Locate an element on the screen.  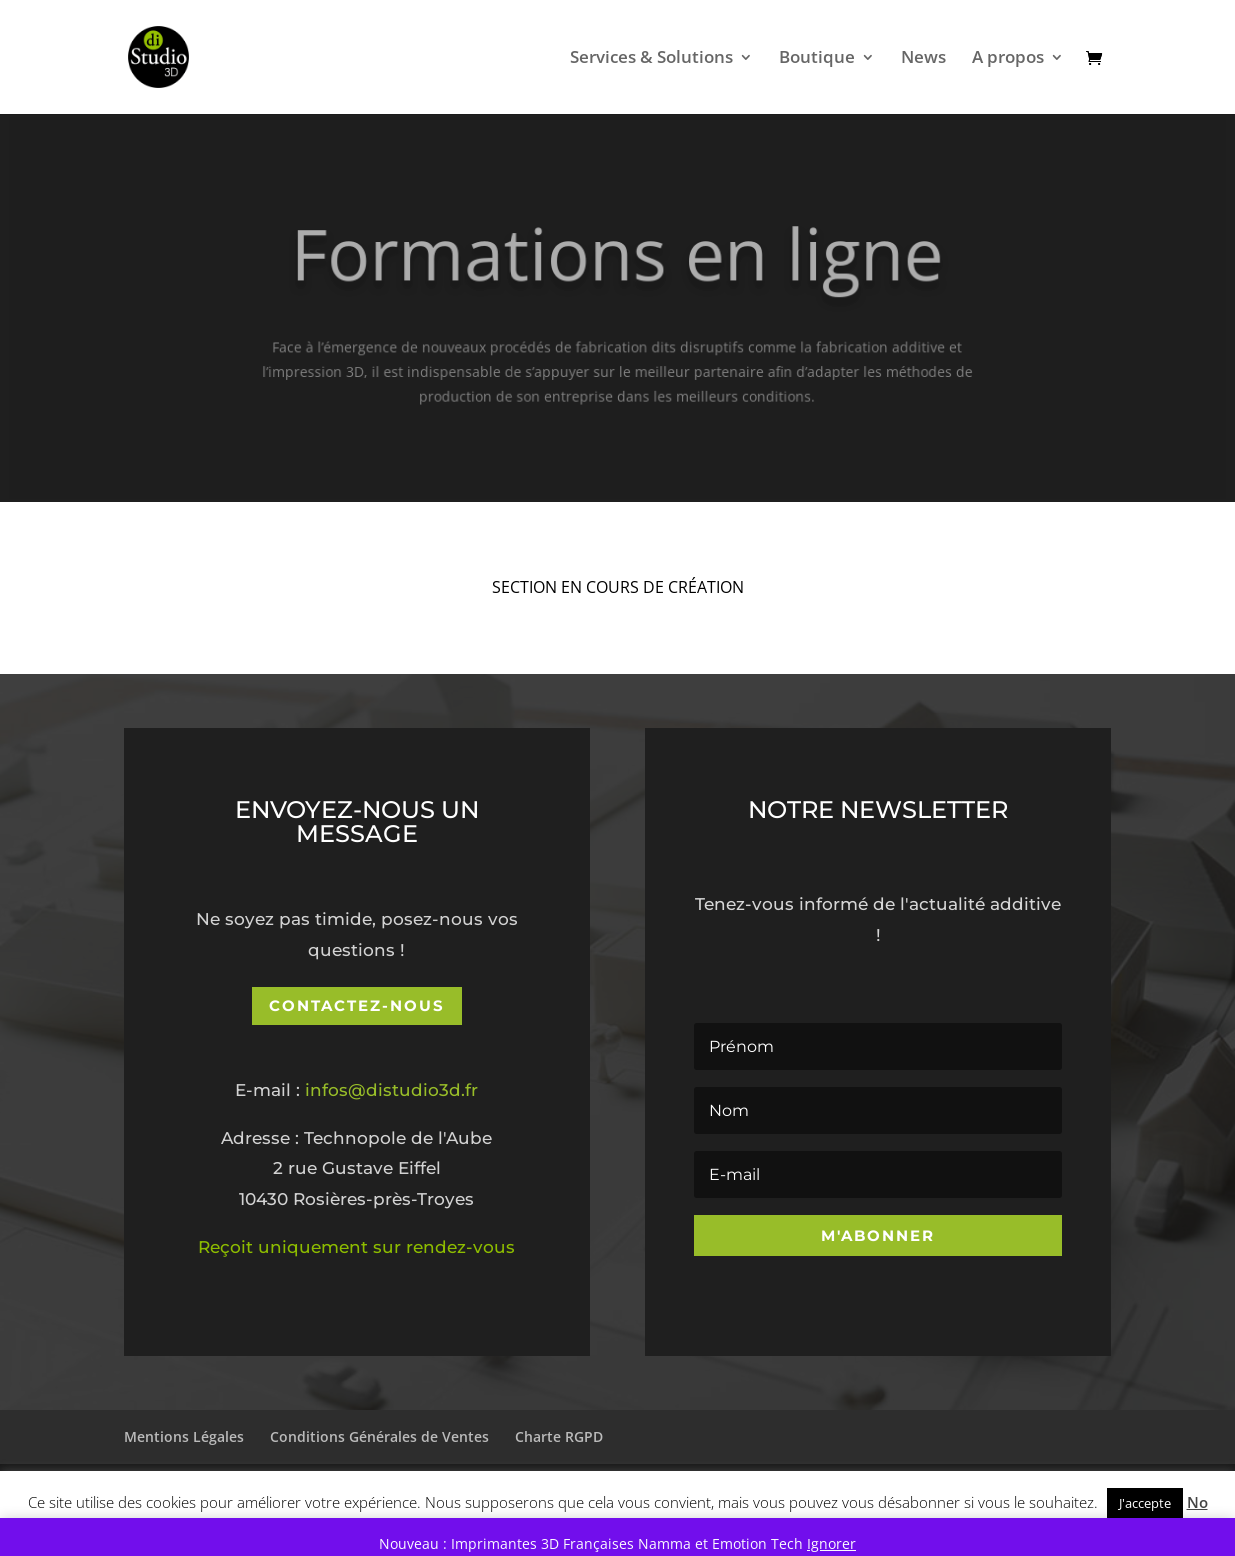
J'accepte [button] is located at coordinates (1145, 1503).